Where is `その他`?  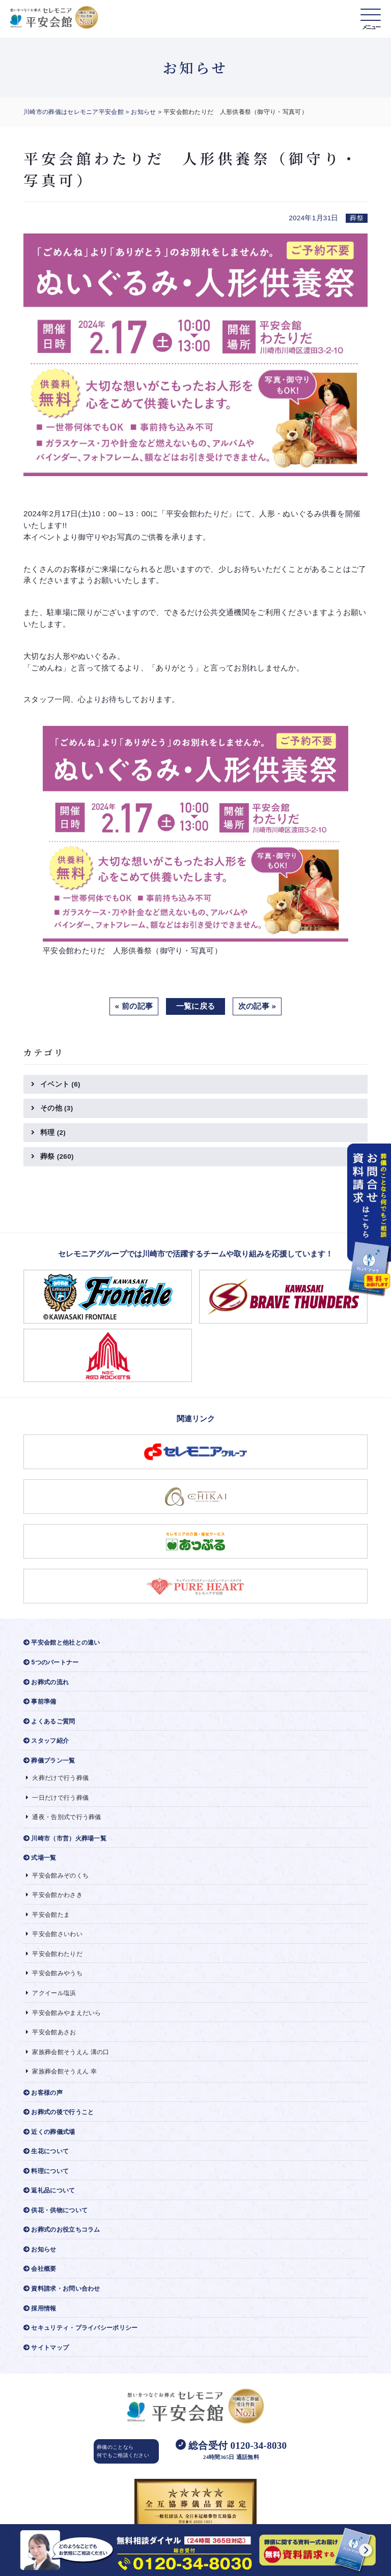
その他 is located at coordinates (56, 1108).